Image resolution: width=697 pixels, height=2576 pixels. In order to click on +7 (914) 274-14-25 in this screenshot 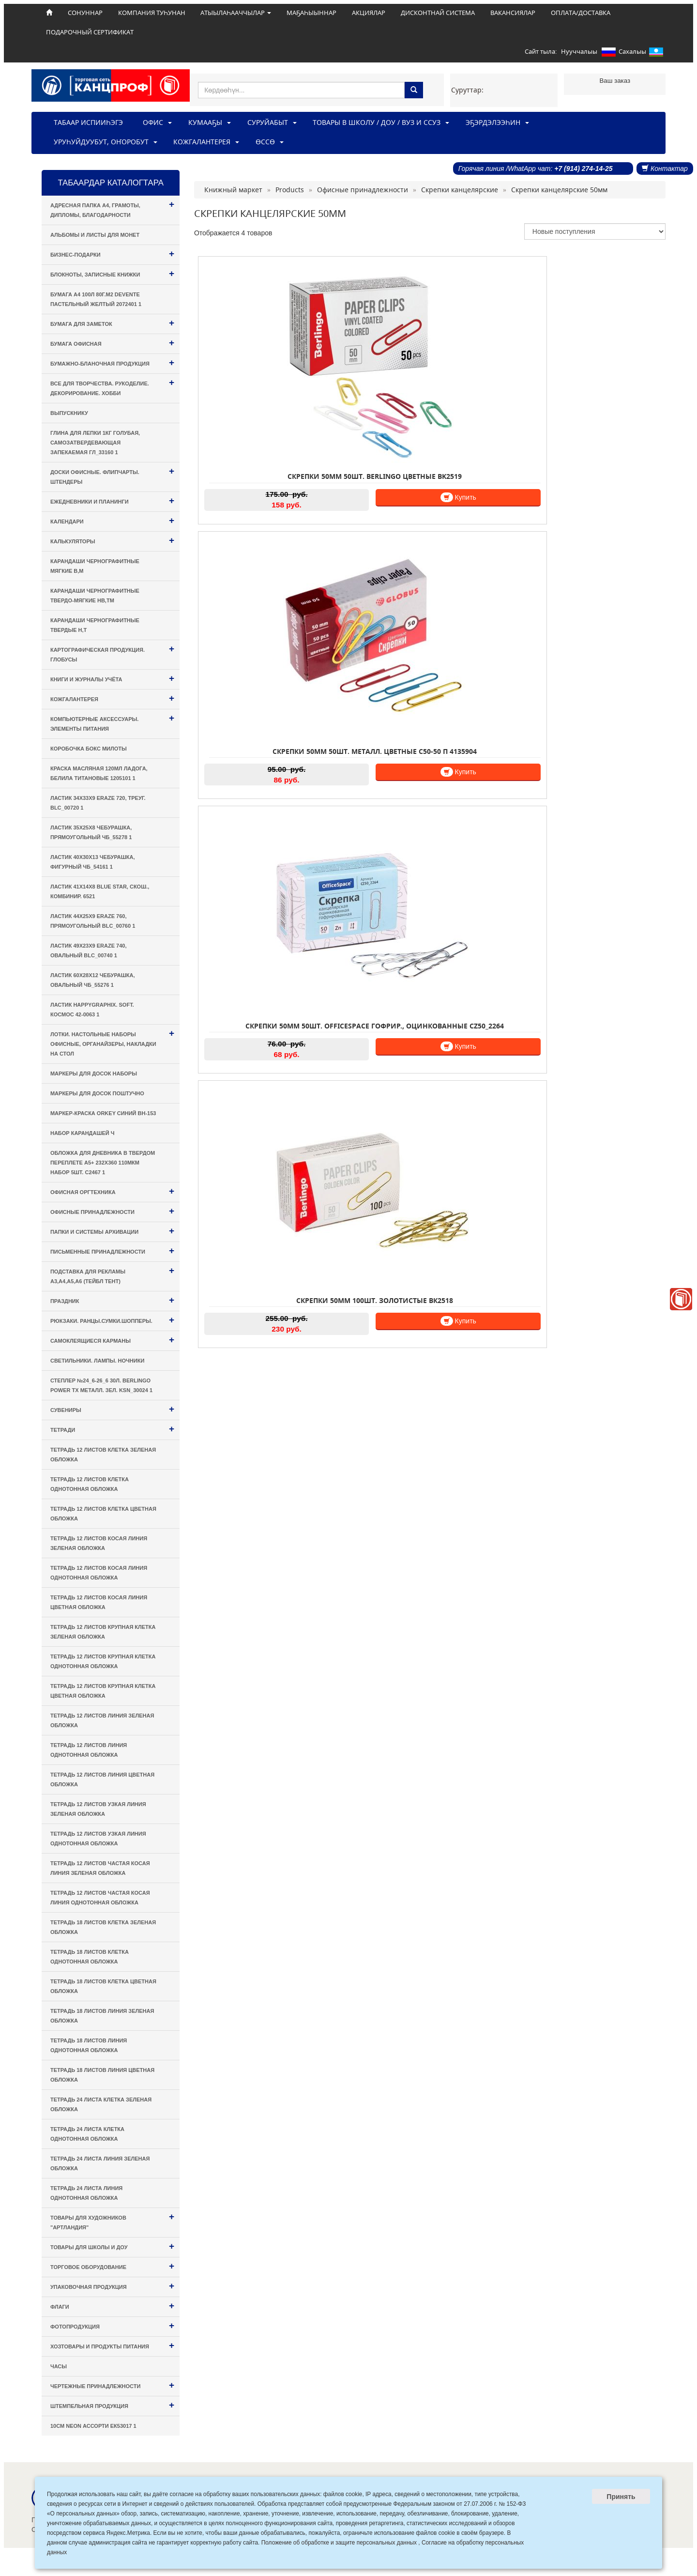, I will do `click(583, 168)`.